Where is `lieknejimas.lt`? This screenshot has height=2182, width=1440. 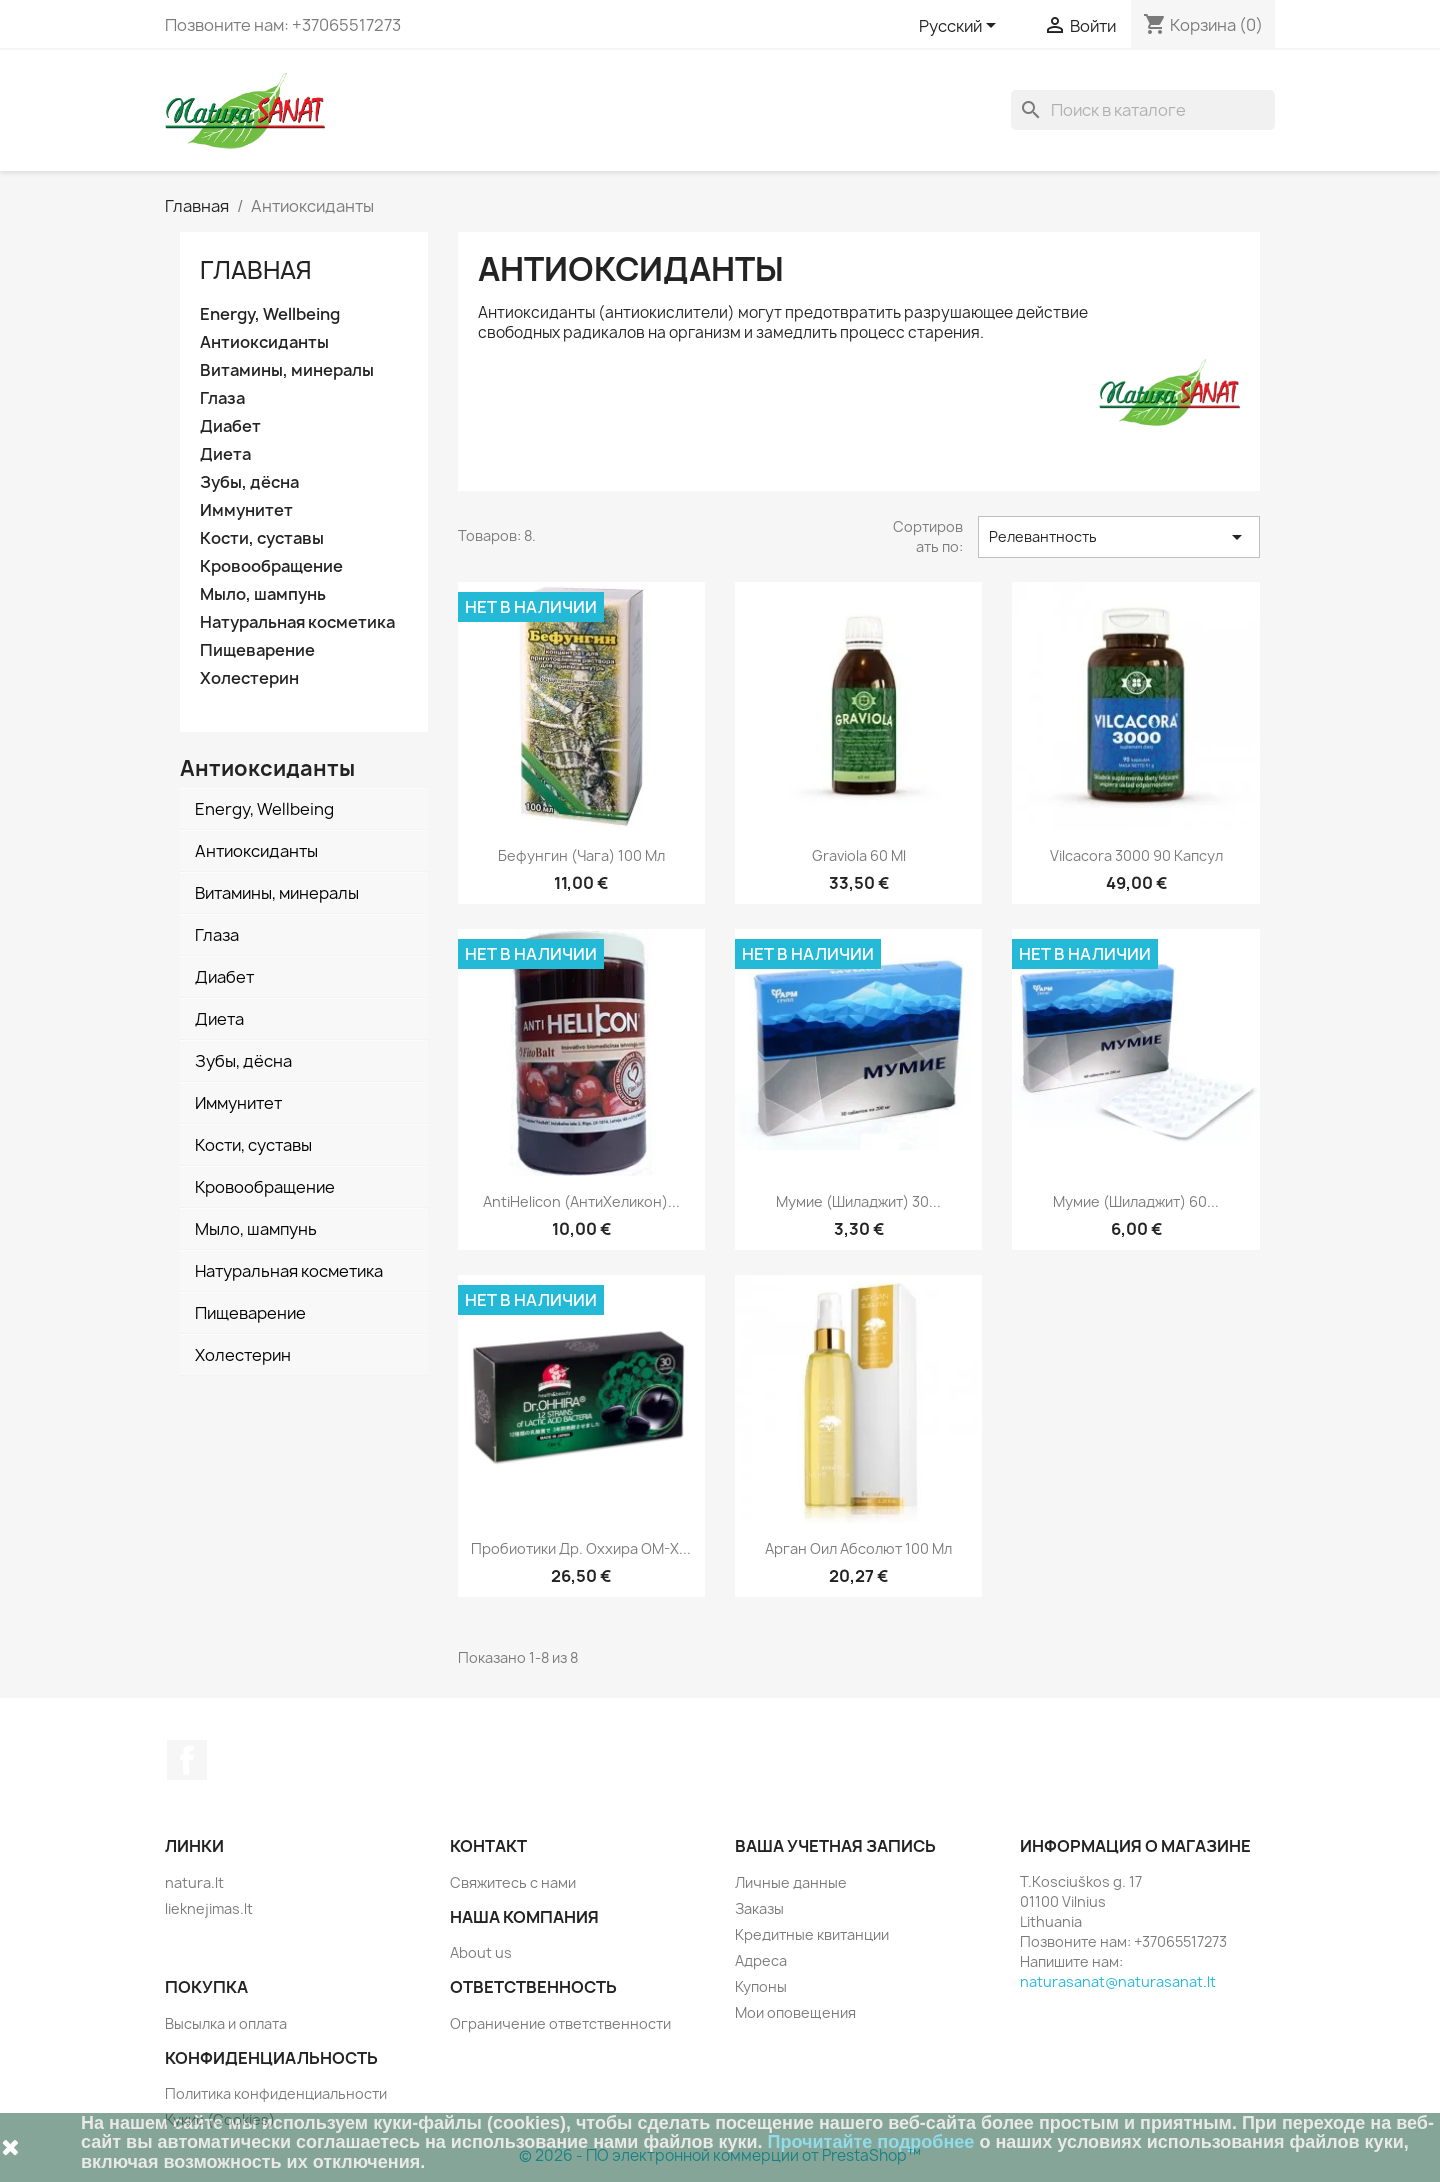 lieknejimas.lt is located at coordinates (209, 1908).